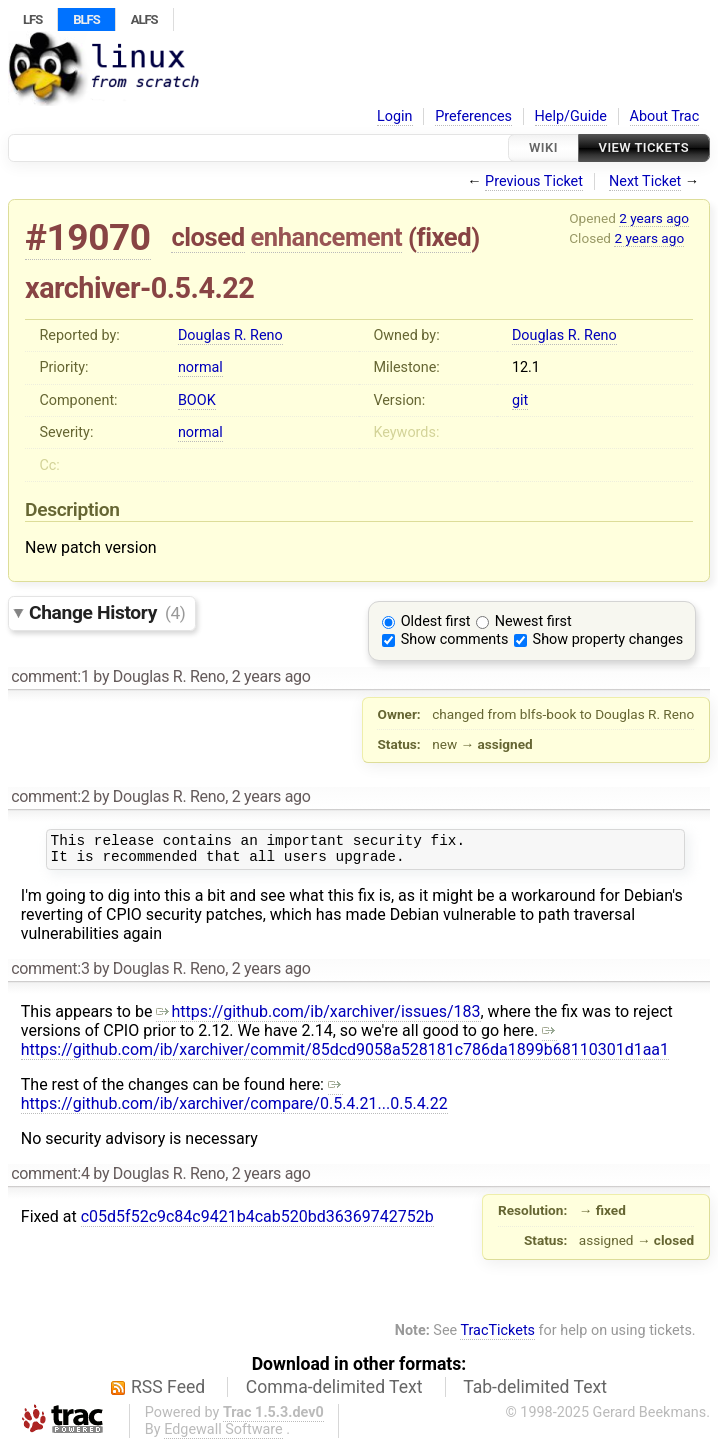 This screenshot has height=1452, width=718. I want to click on Change History, so click(107, 612).